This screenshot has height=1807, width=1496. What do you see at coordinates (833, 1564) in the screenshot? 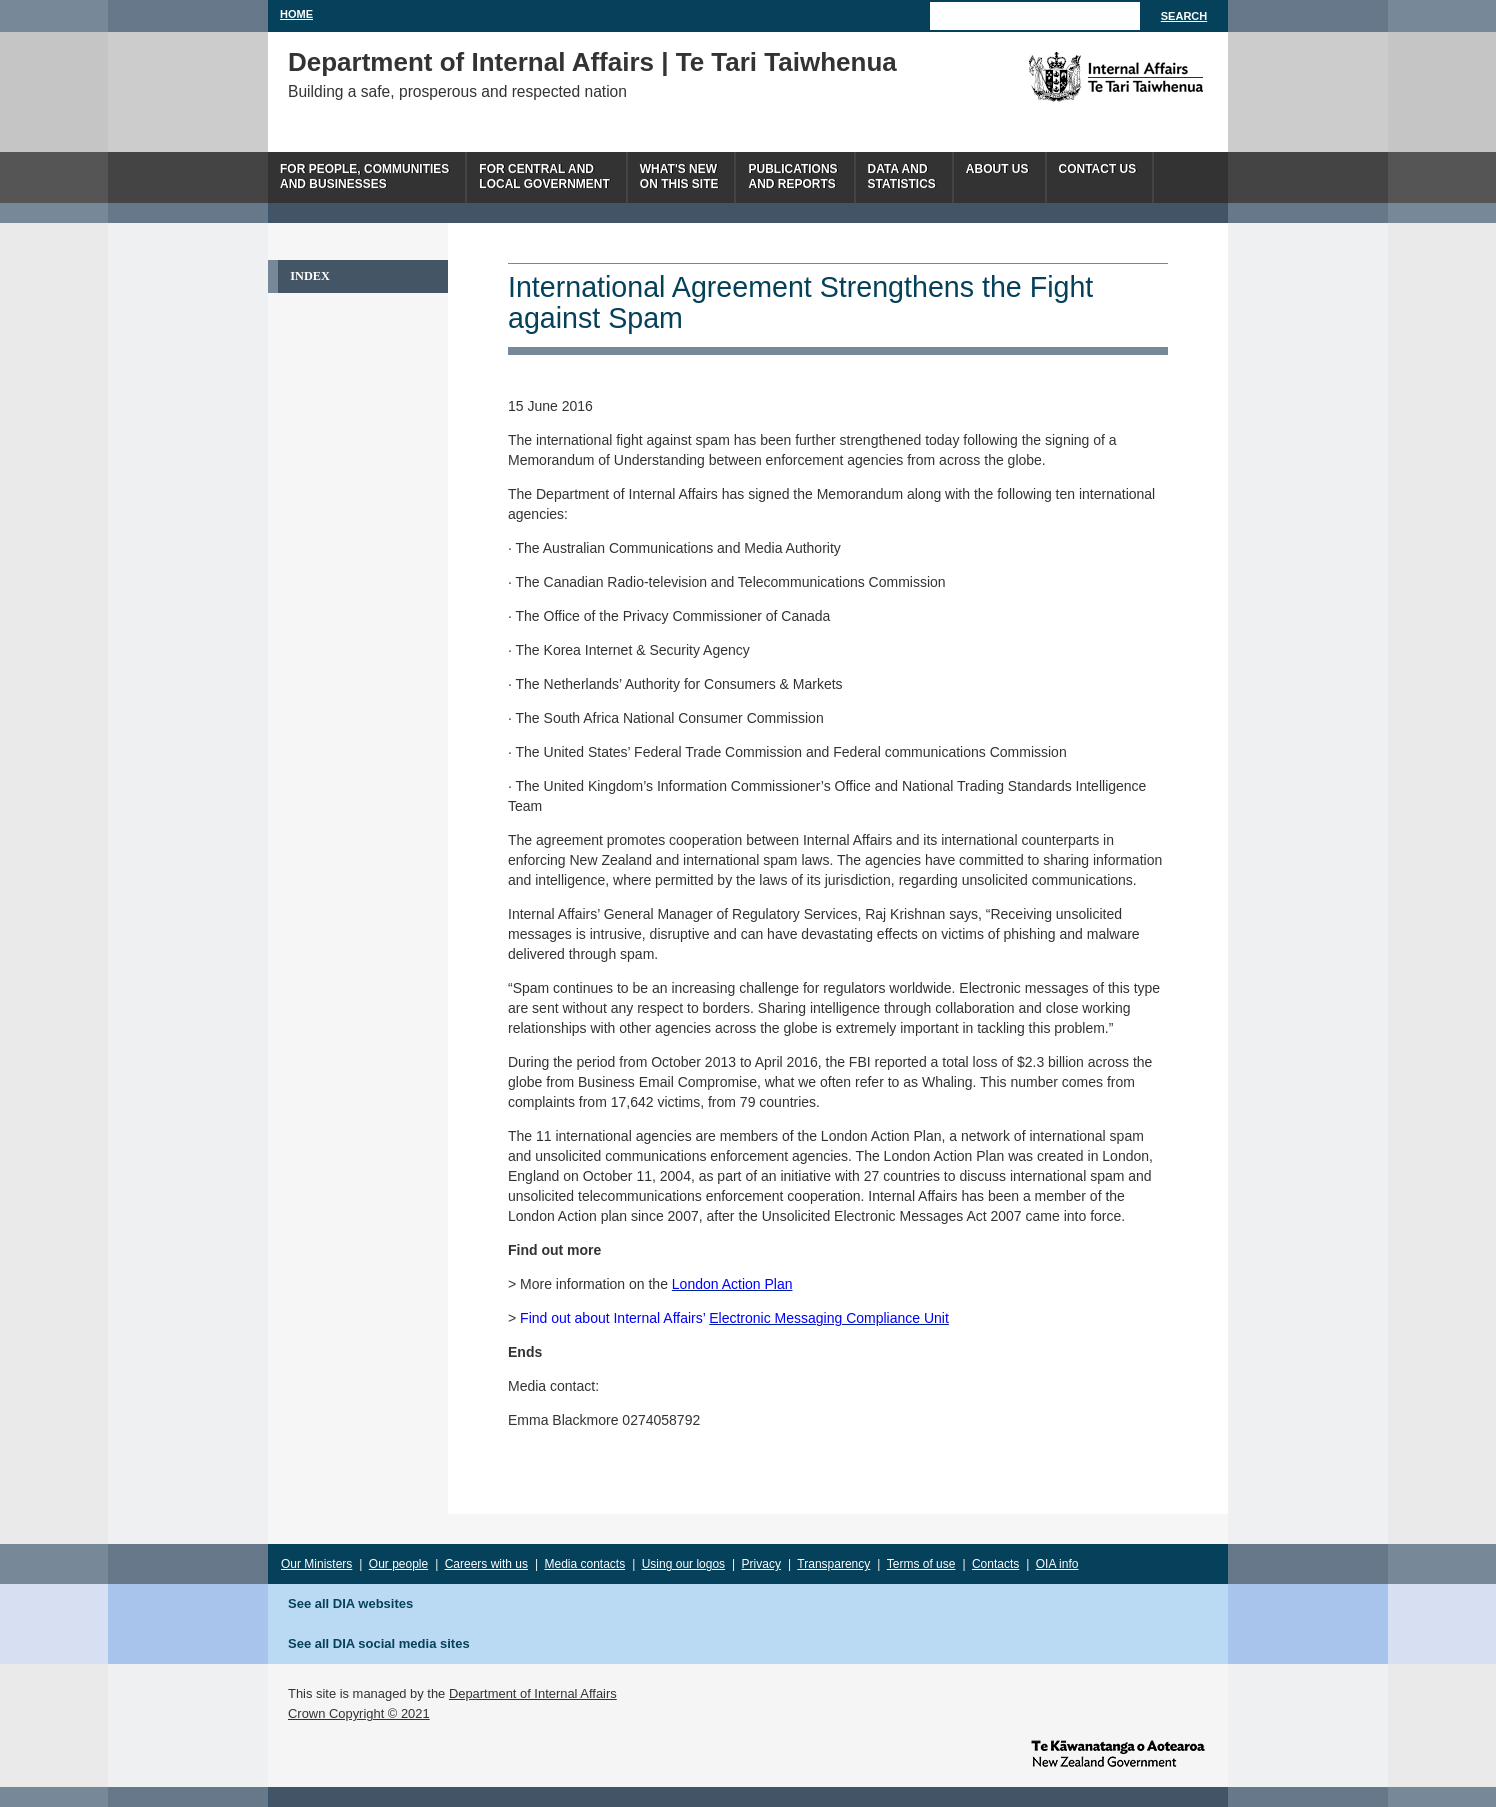
I see `Transparency` at bounding box center [833, 1564].